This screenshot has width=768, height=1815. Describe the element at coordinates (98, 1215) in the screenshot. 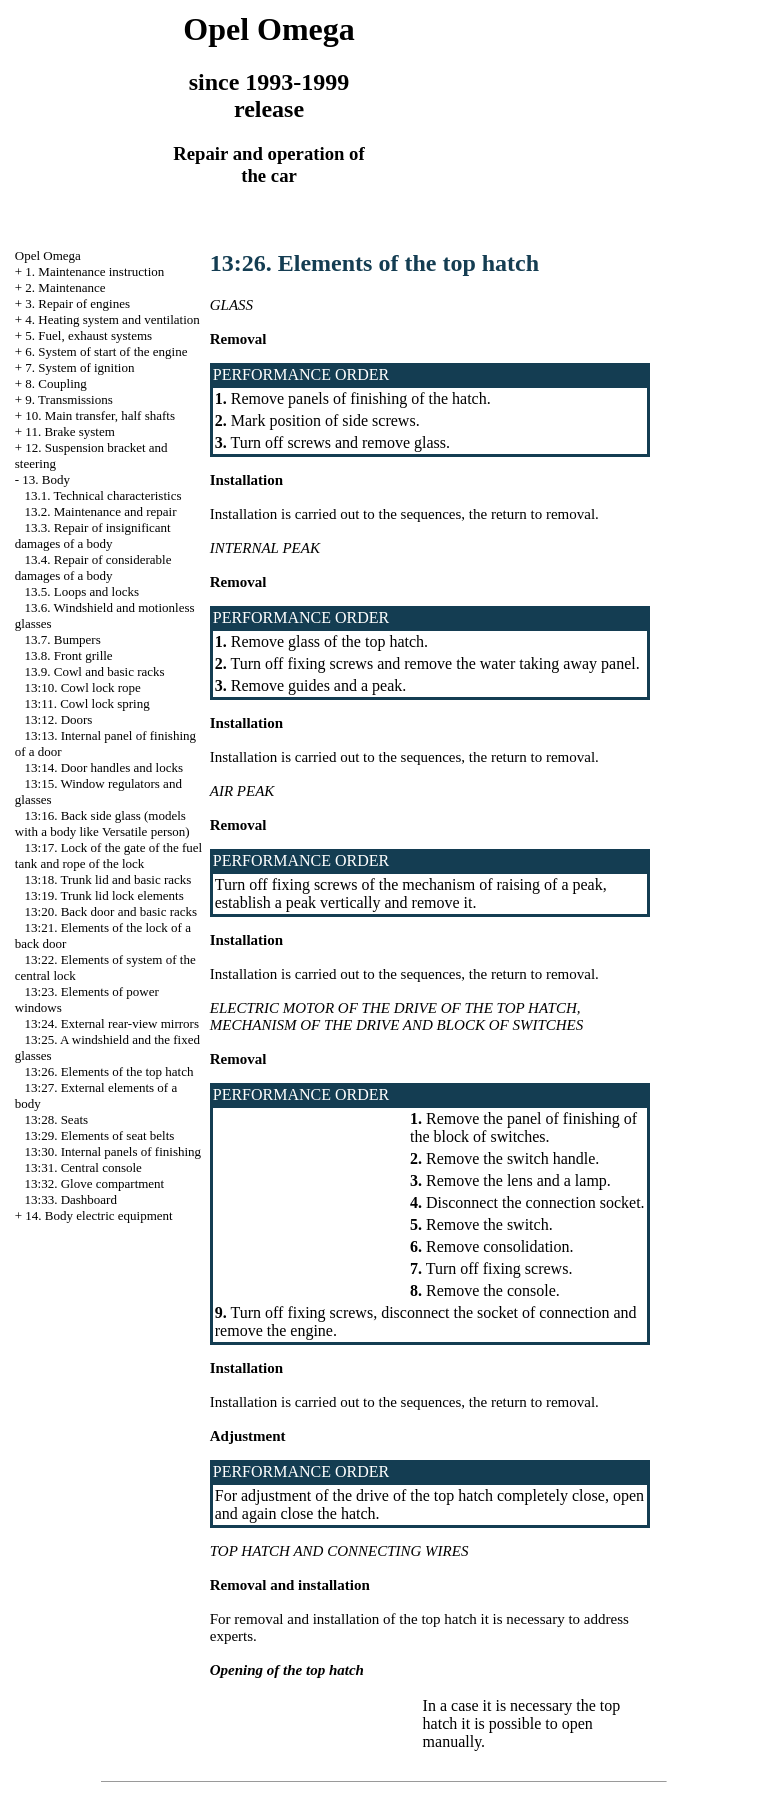

I see `14. Body electric equipment` at that location.